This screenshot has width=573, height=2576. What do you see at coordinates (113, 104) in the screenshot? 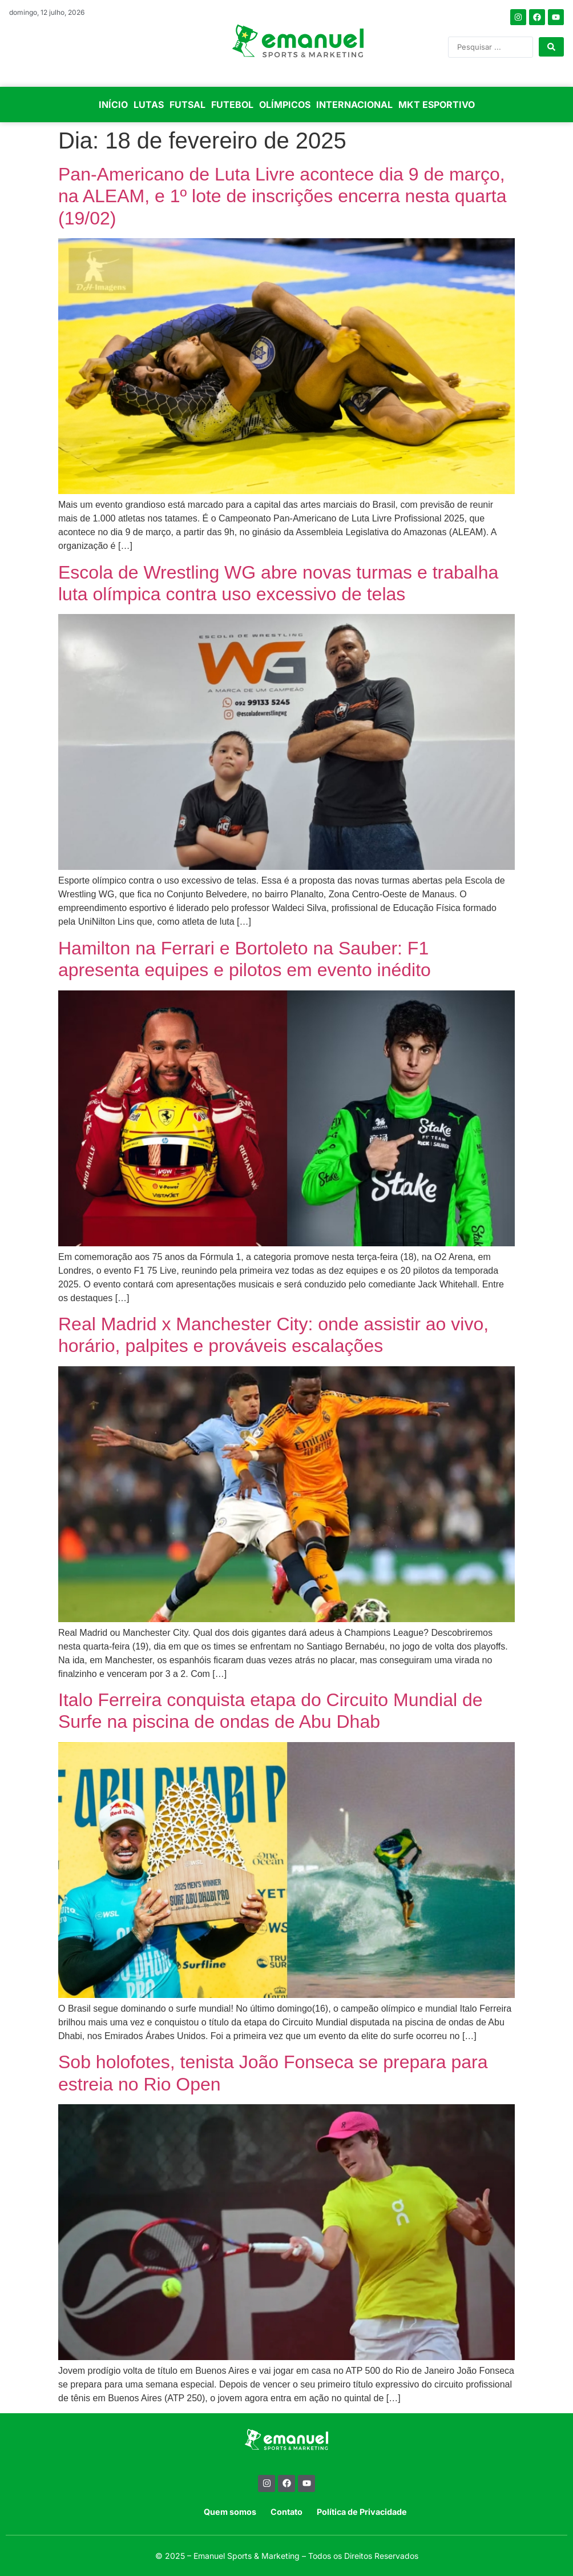
I see `INÍCIO` at bounding box center [113, 104].